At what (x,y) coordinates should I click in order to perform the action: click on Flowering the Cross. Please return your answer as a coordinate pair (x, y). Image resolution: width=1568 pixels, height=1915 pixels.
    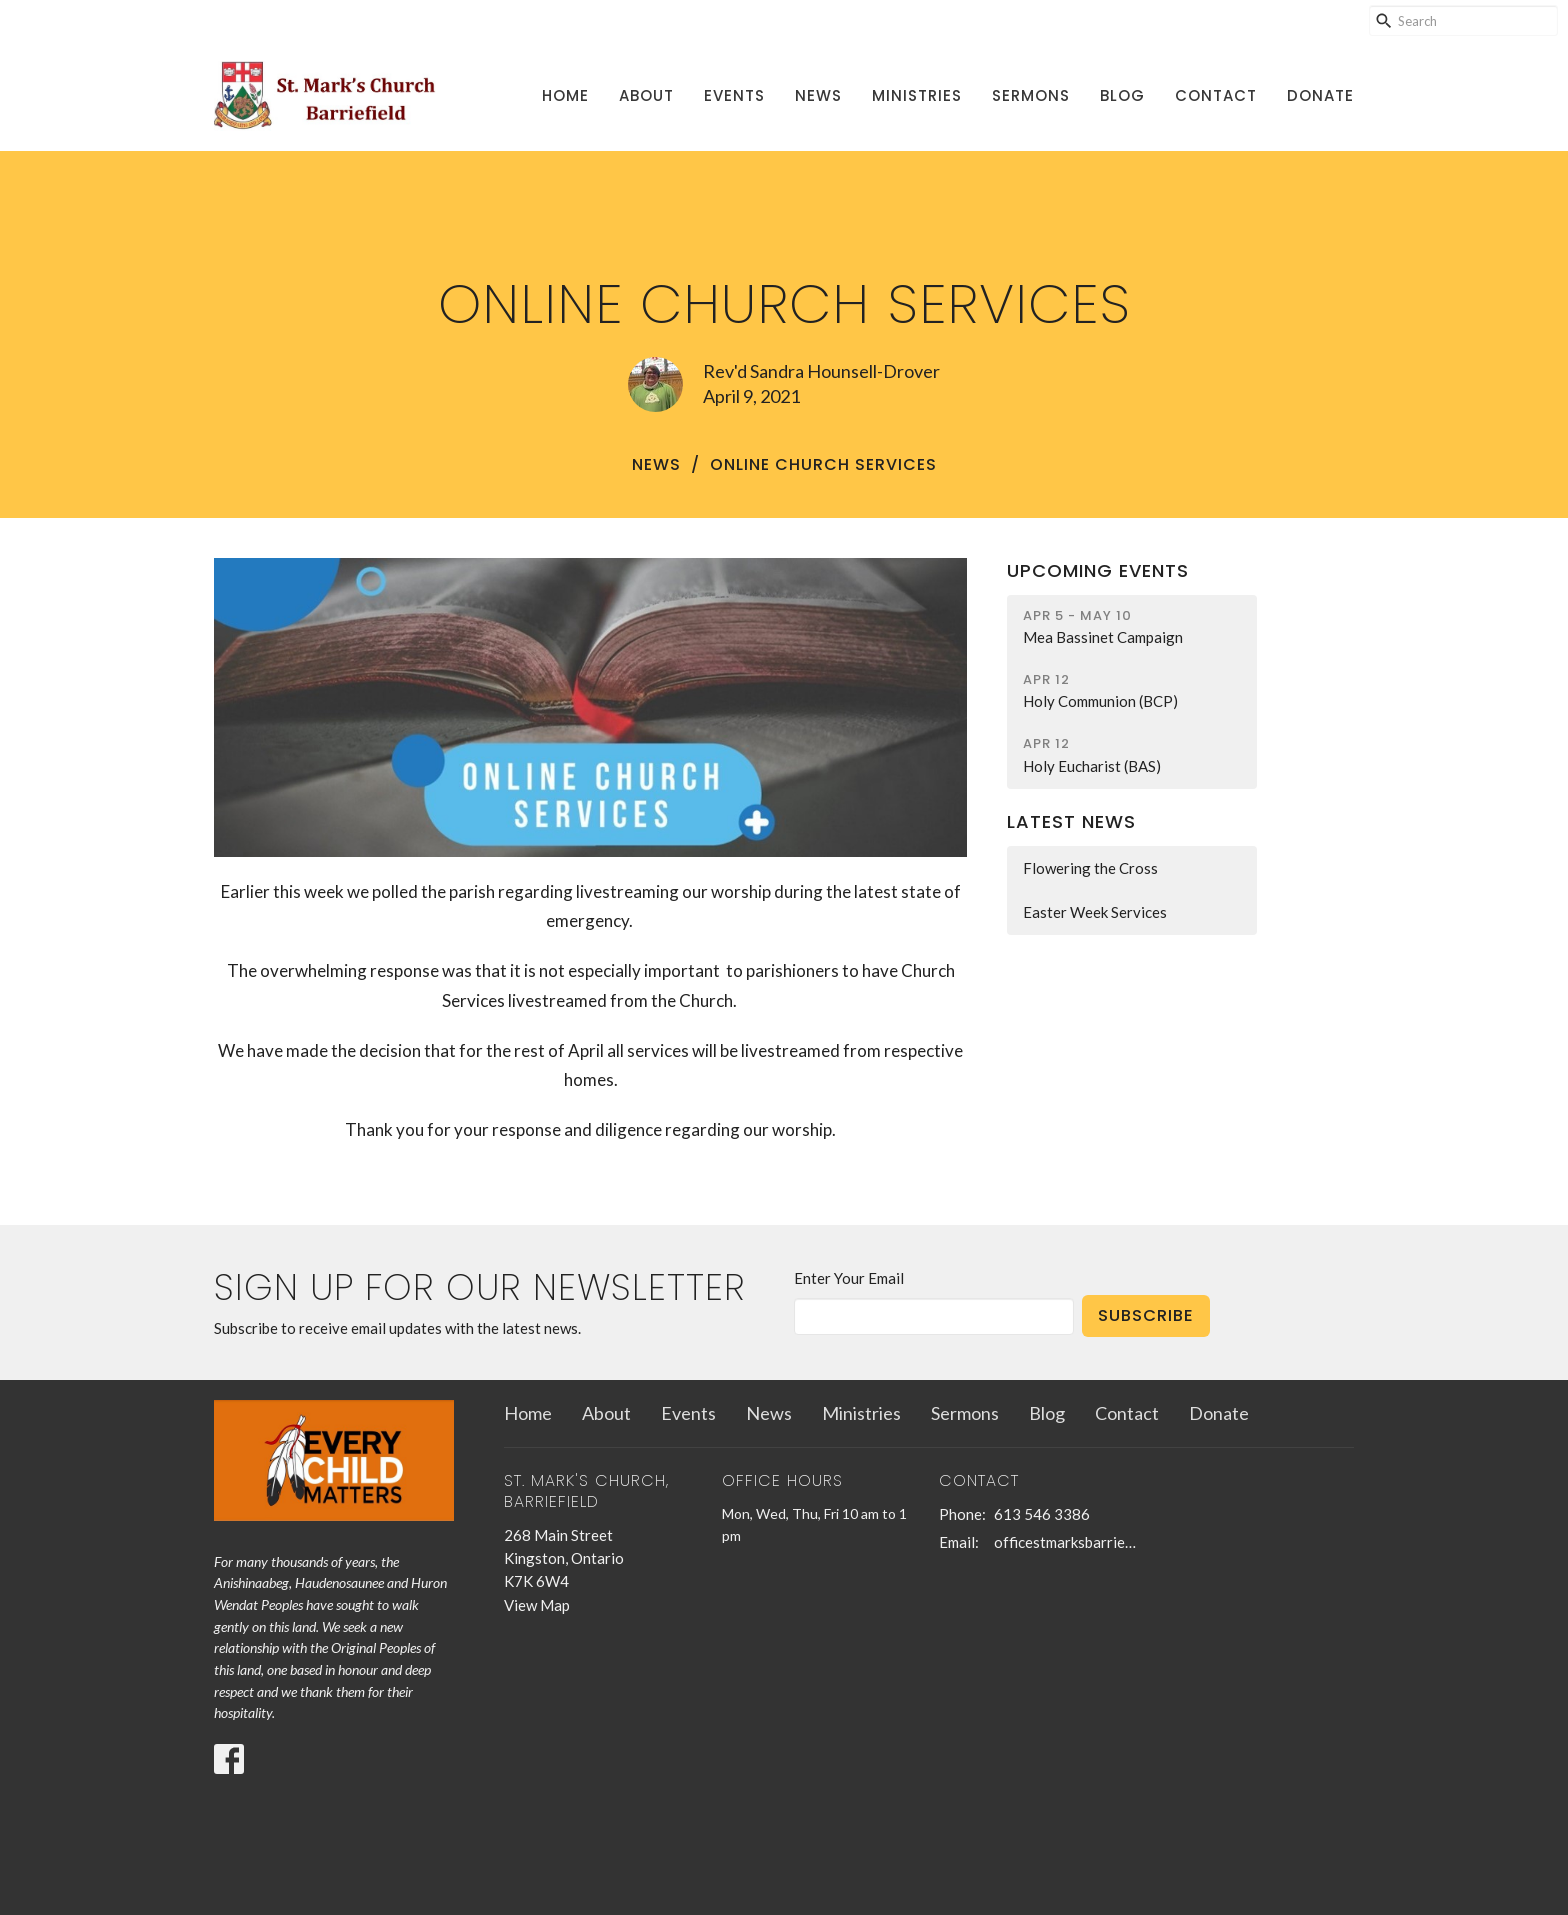
    Looking at the image, I should click on (1090, 868).